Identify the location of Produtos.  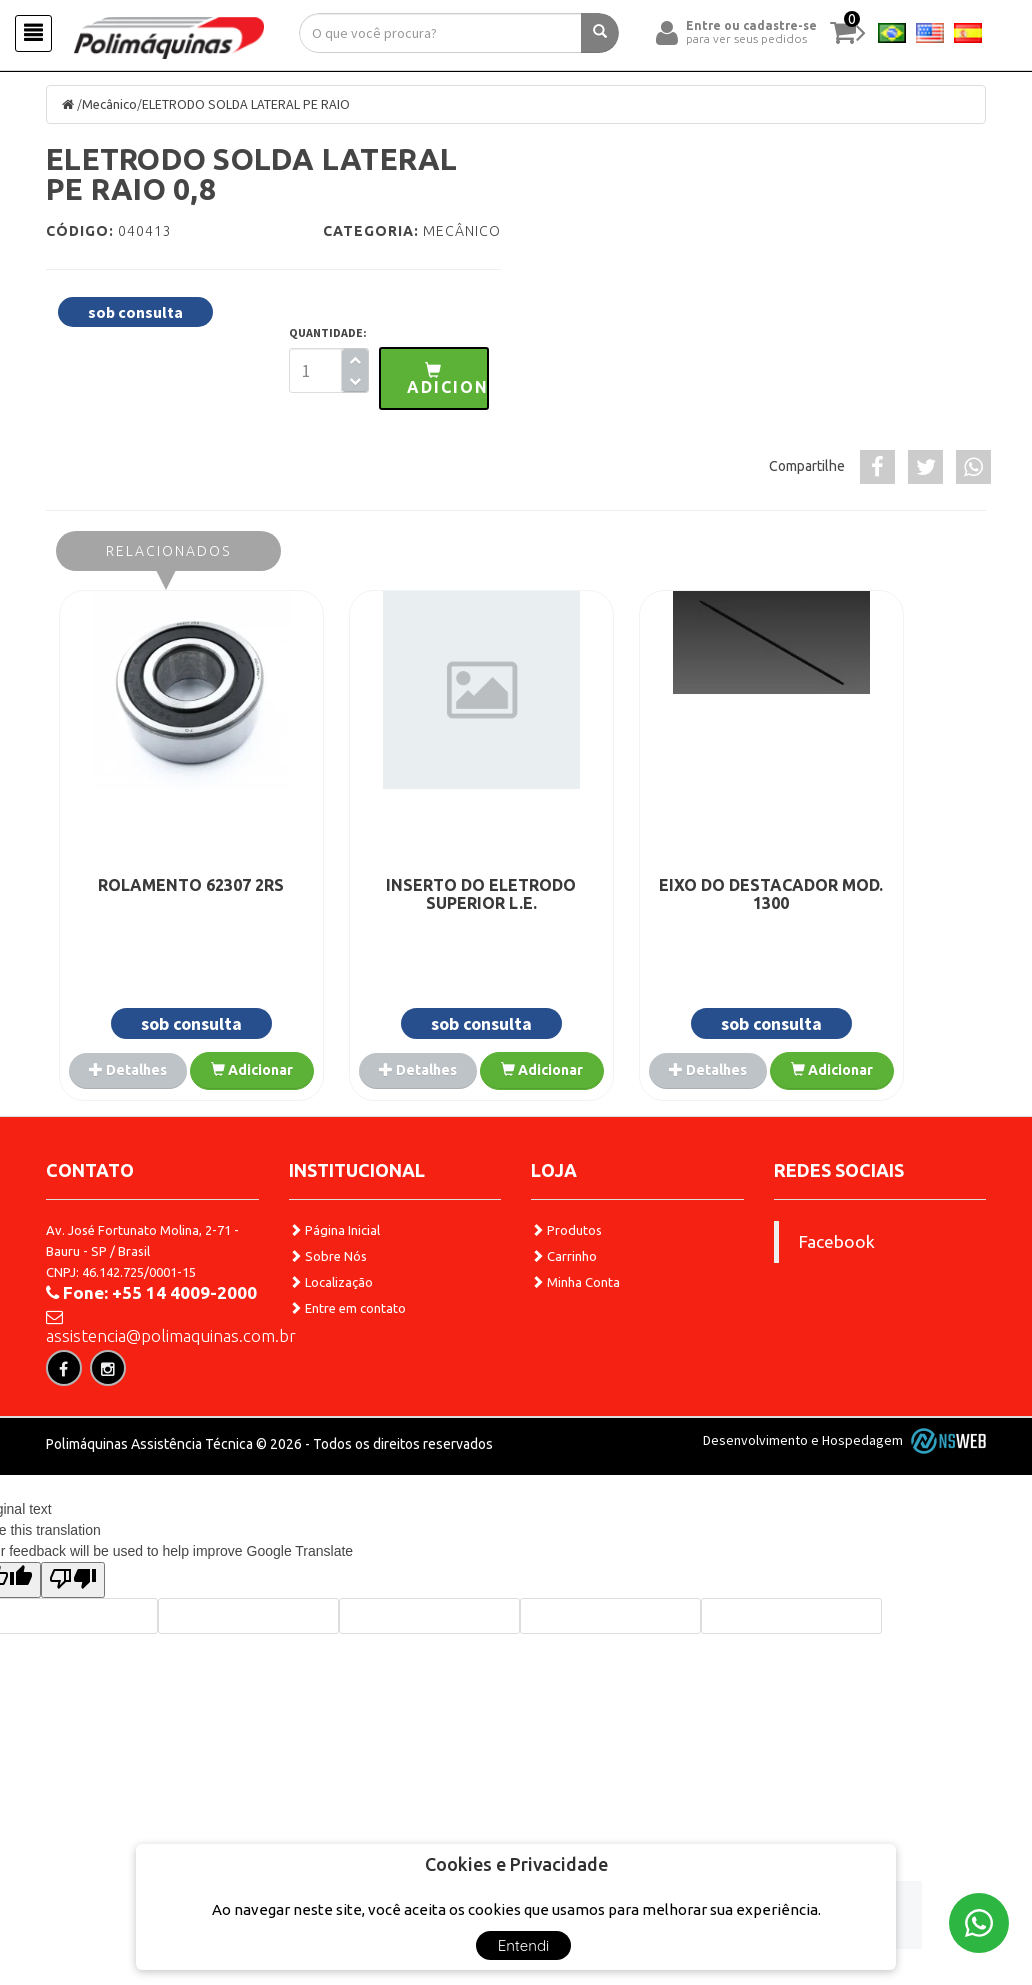
(566, 1274).